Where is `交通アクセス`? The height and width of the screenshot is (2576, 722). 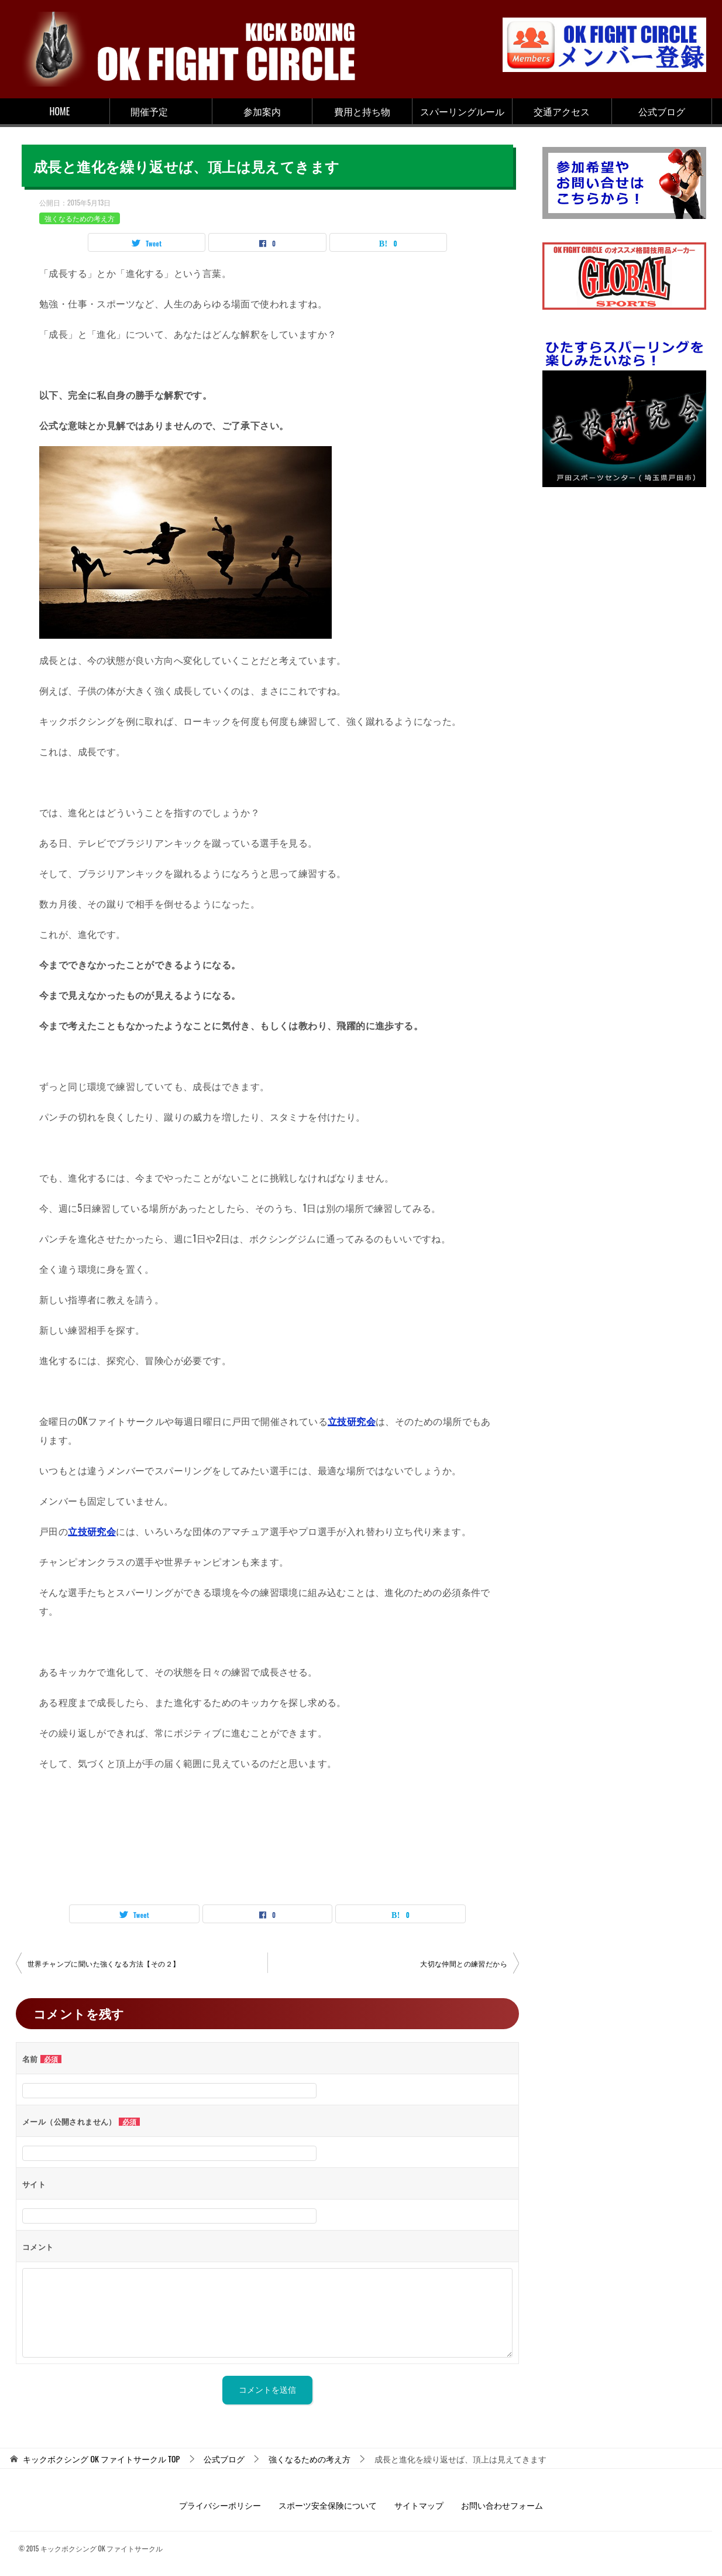
交通アクセス is located at coordinates (562, 111).